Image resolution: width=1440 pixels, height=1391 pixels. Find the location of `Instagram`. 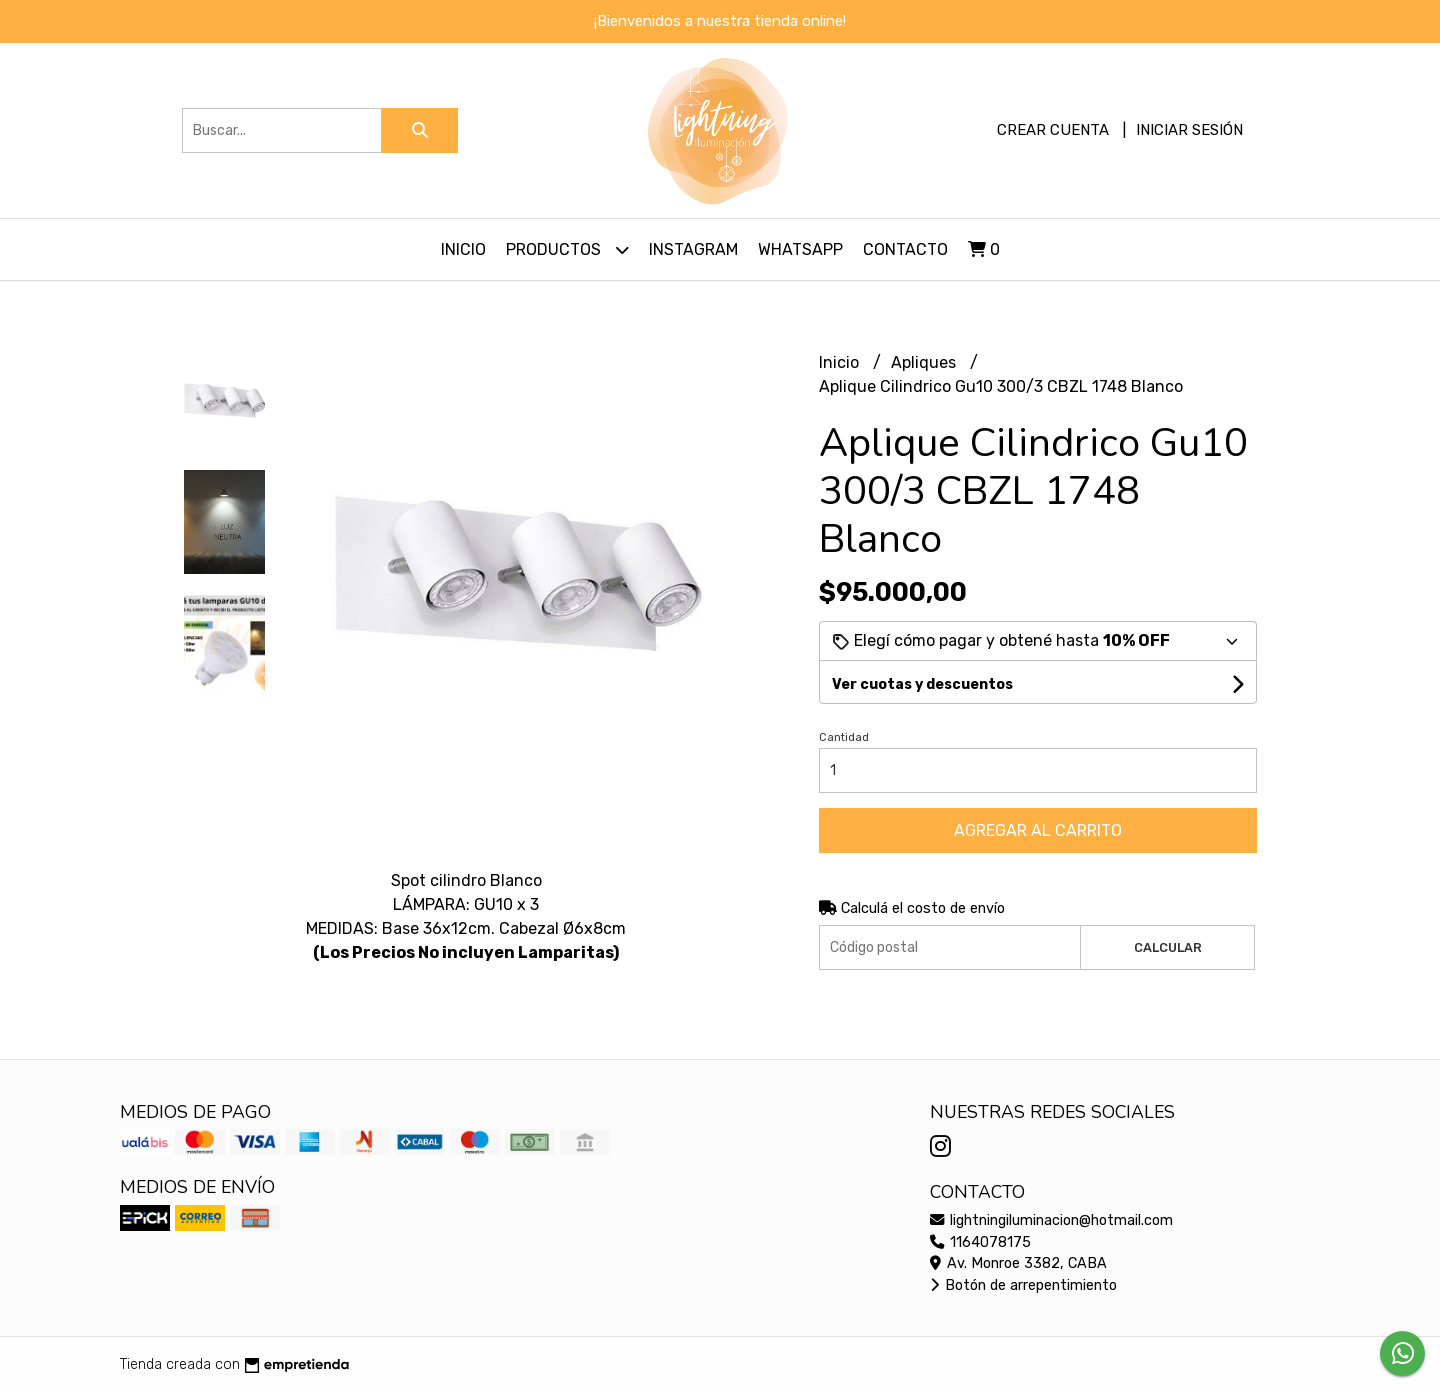

Instagram is located at coordinates (693, 249).